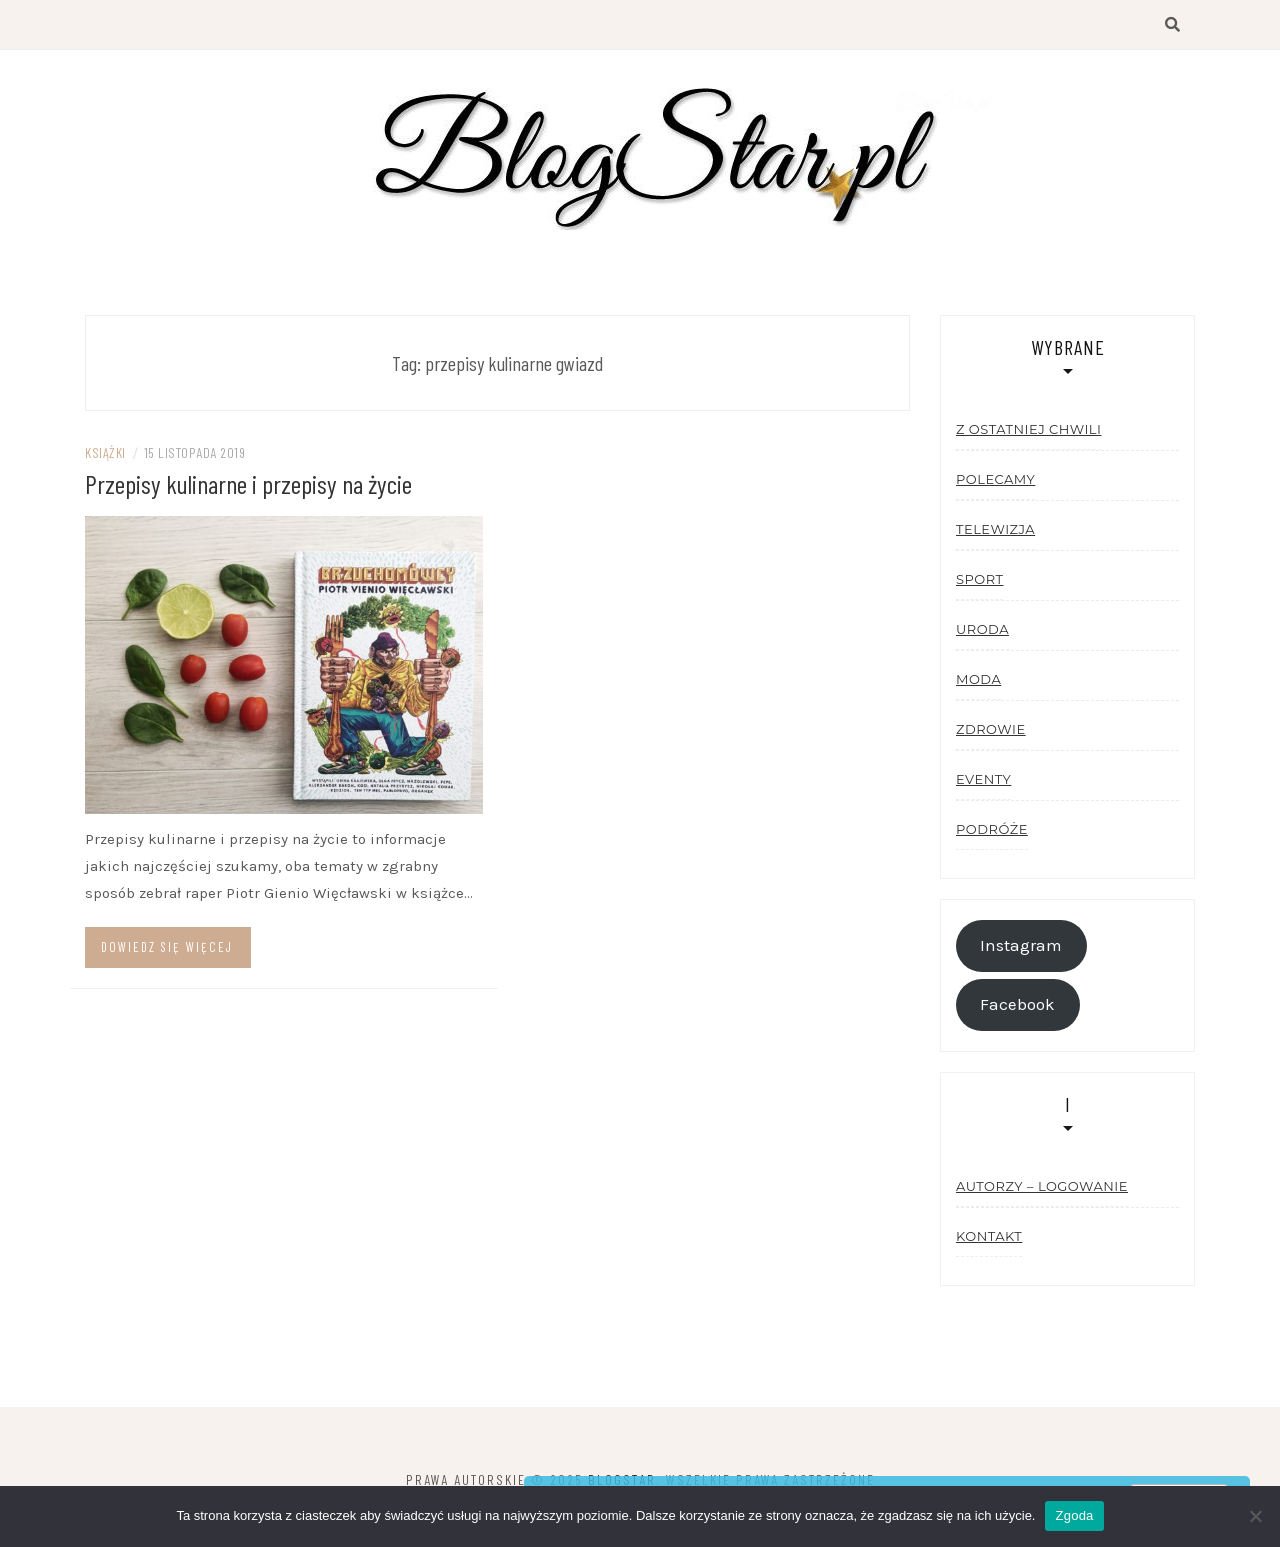  I want to click on Telewizja, so click(995, 529).